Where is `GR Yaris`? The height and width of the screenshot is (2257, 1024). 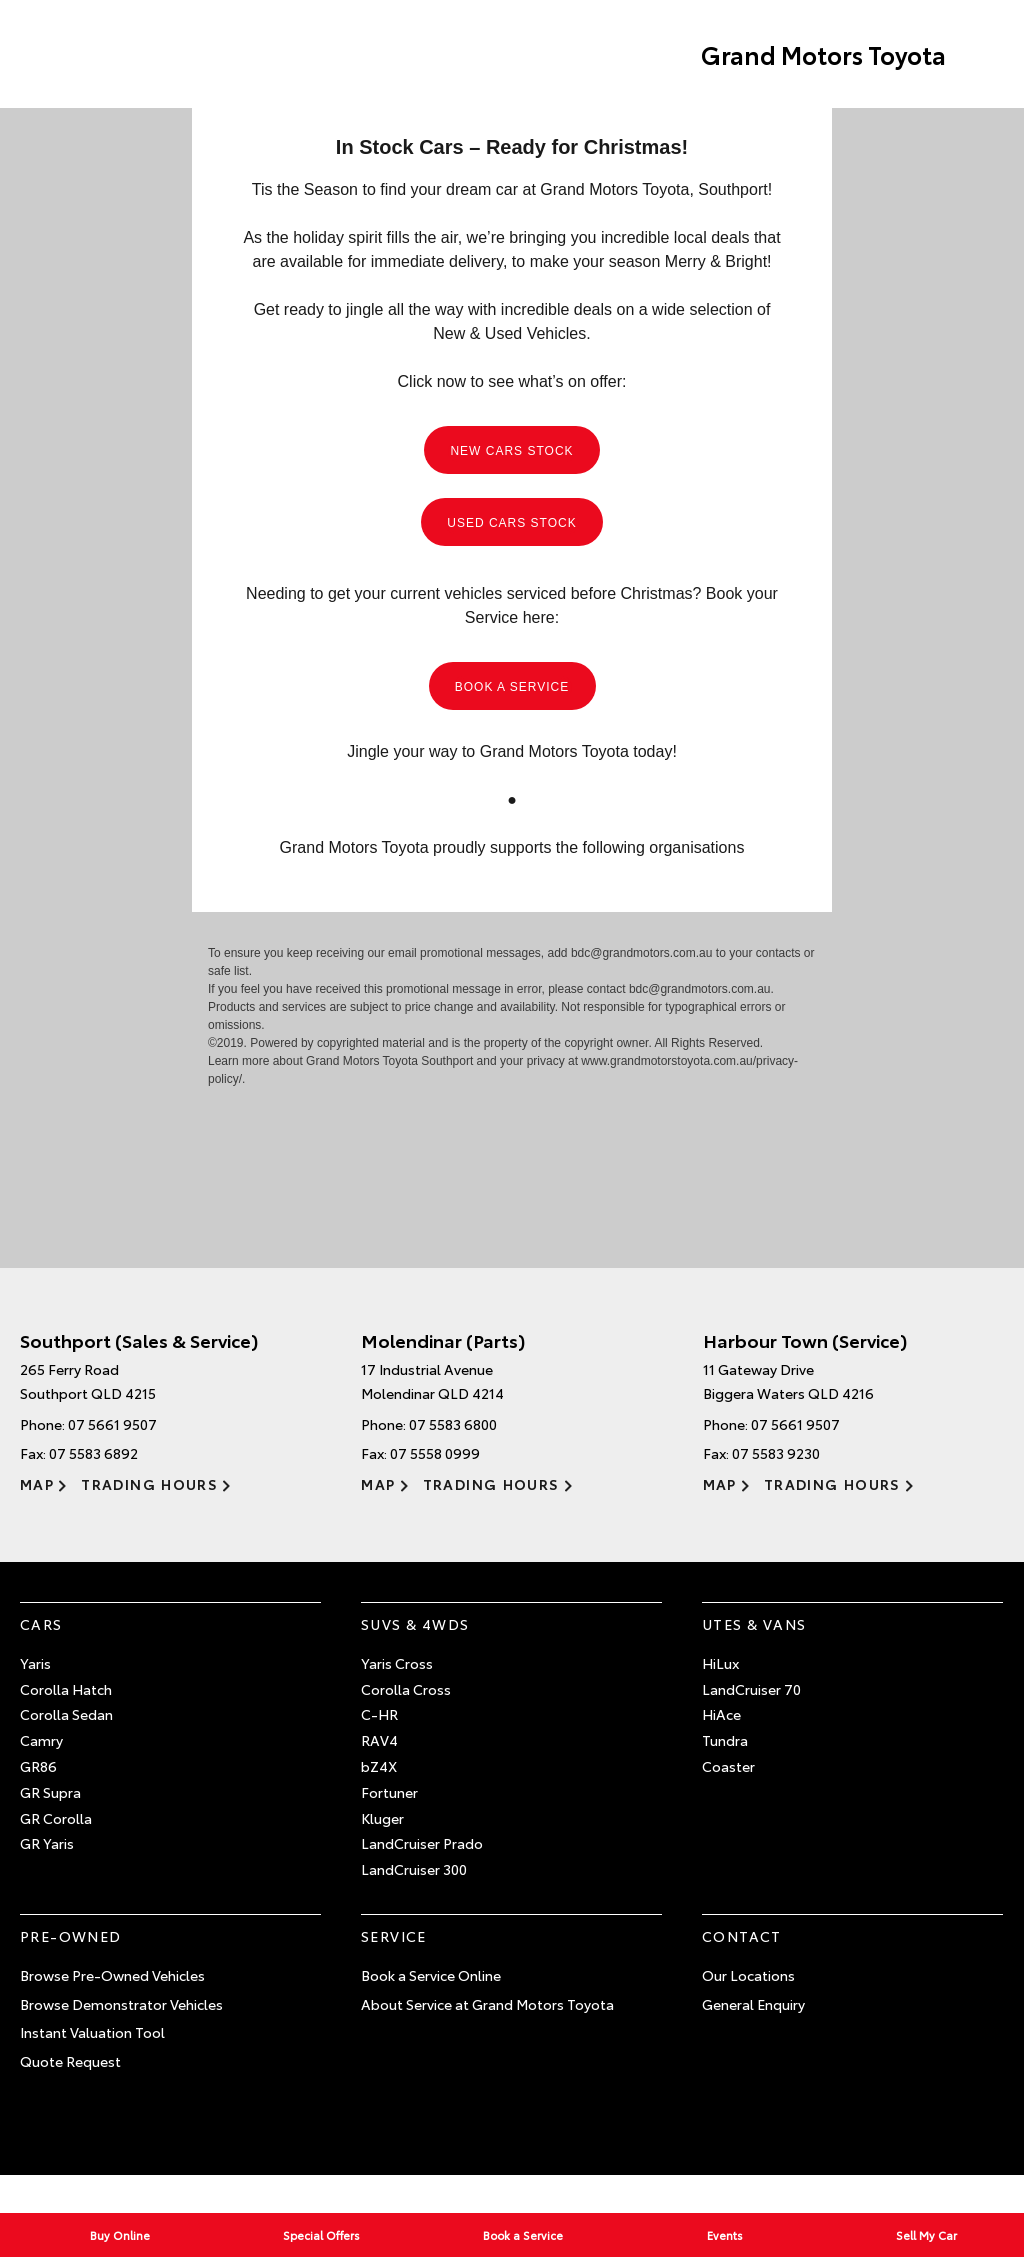 GR Yaris is located at coordinates (47, 1843).